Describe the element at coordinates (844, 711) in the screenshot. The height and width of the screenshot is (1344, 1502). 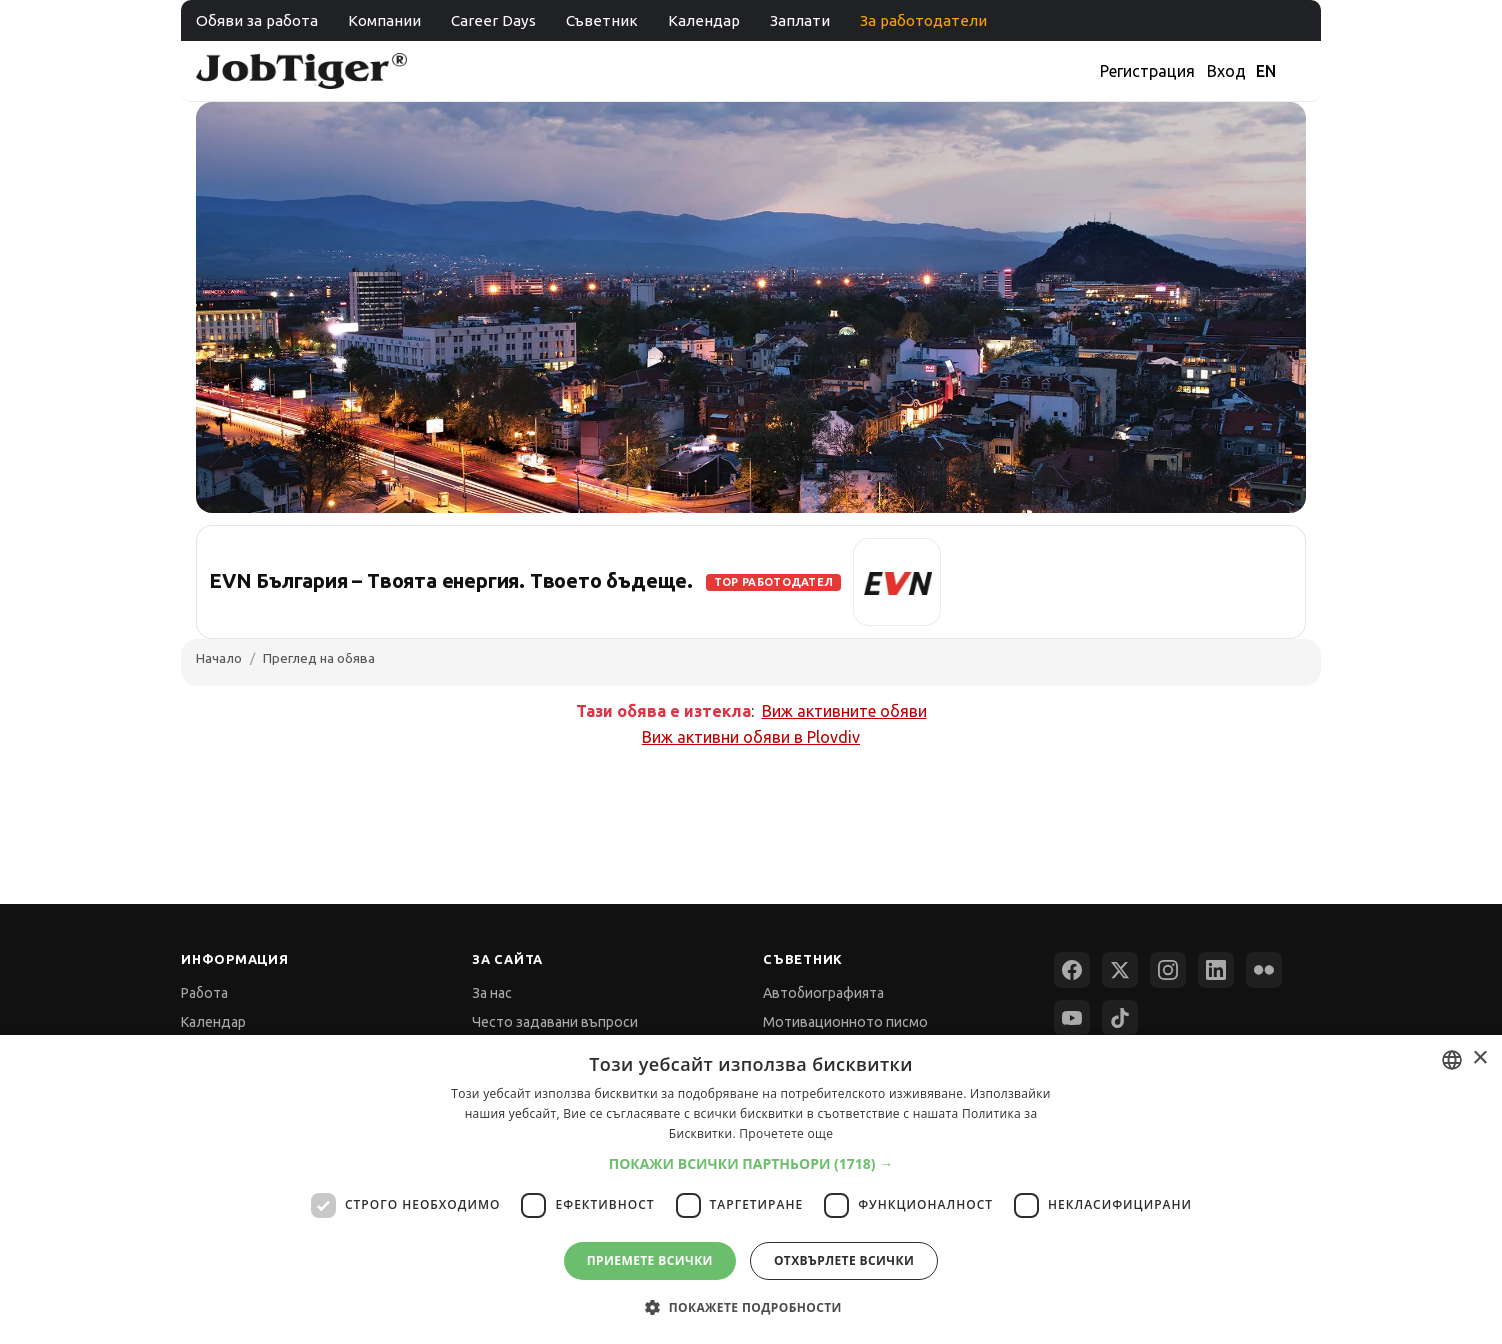
I see `Виж активните обяви` at that location.